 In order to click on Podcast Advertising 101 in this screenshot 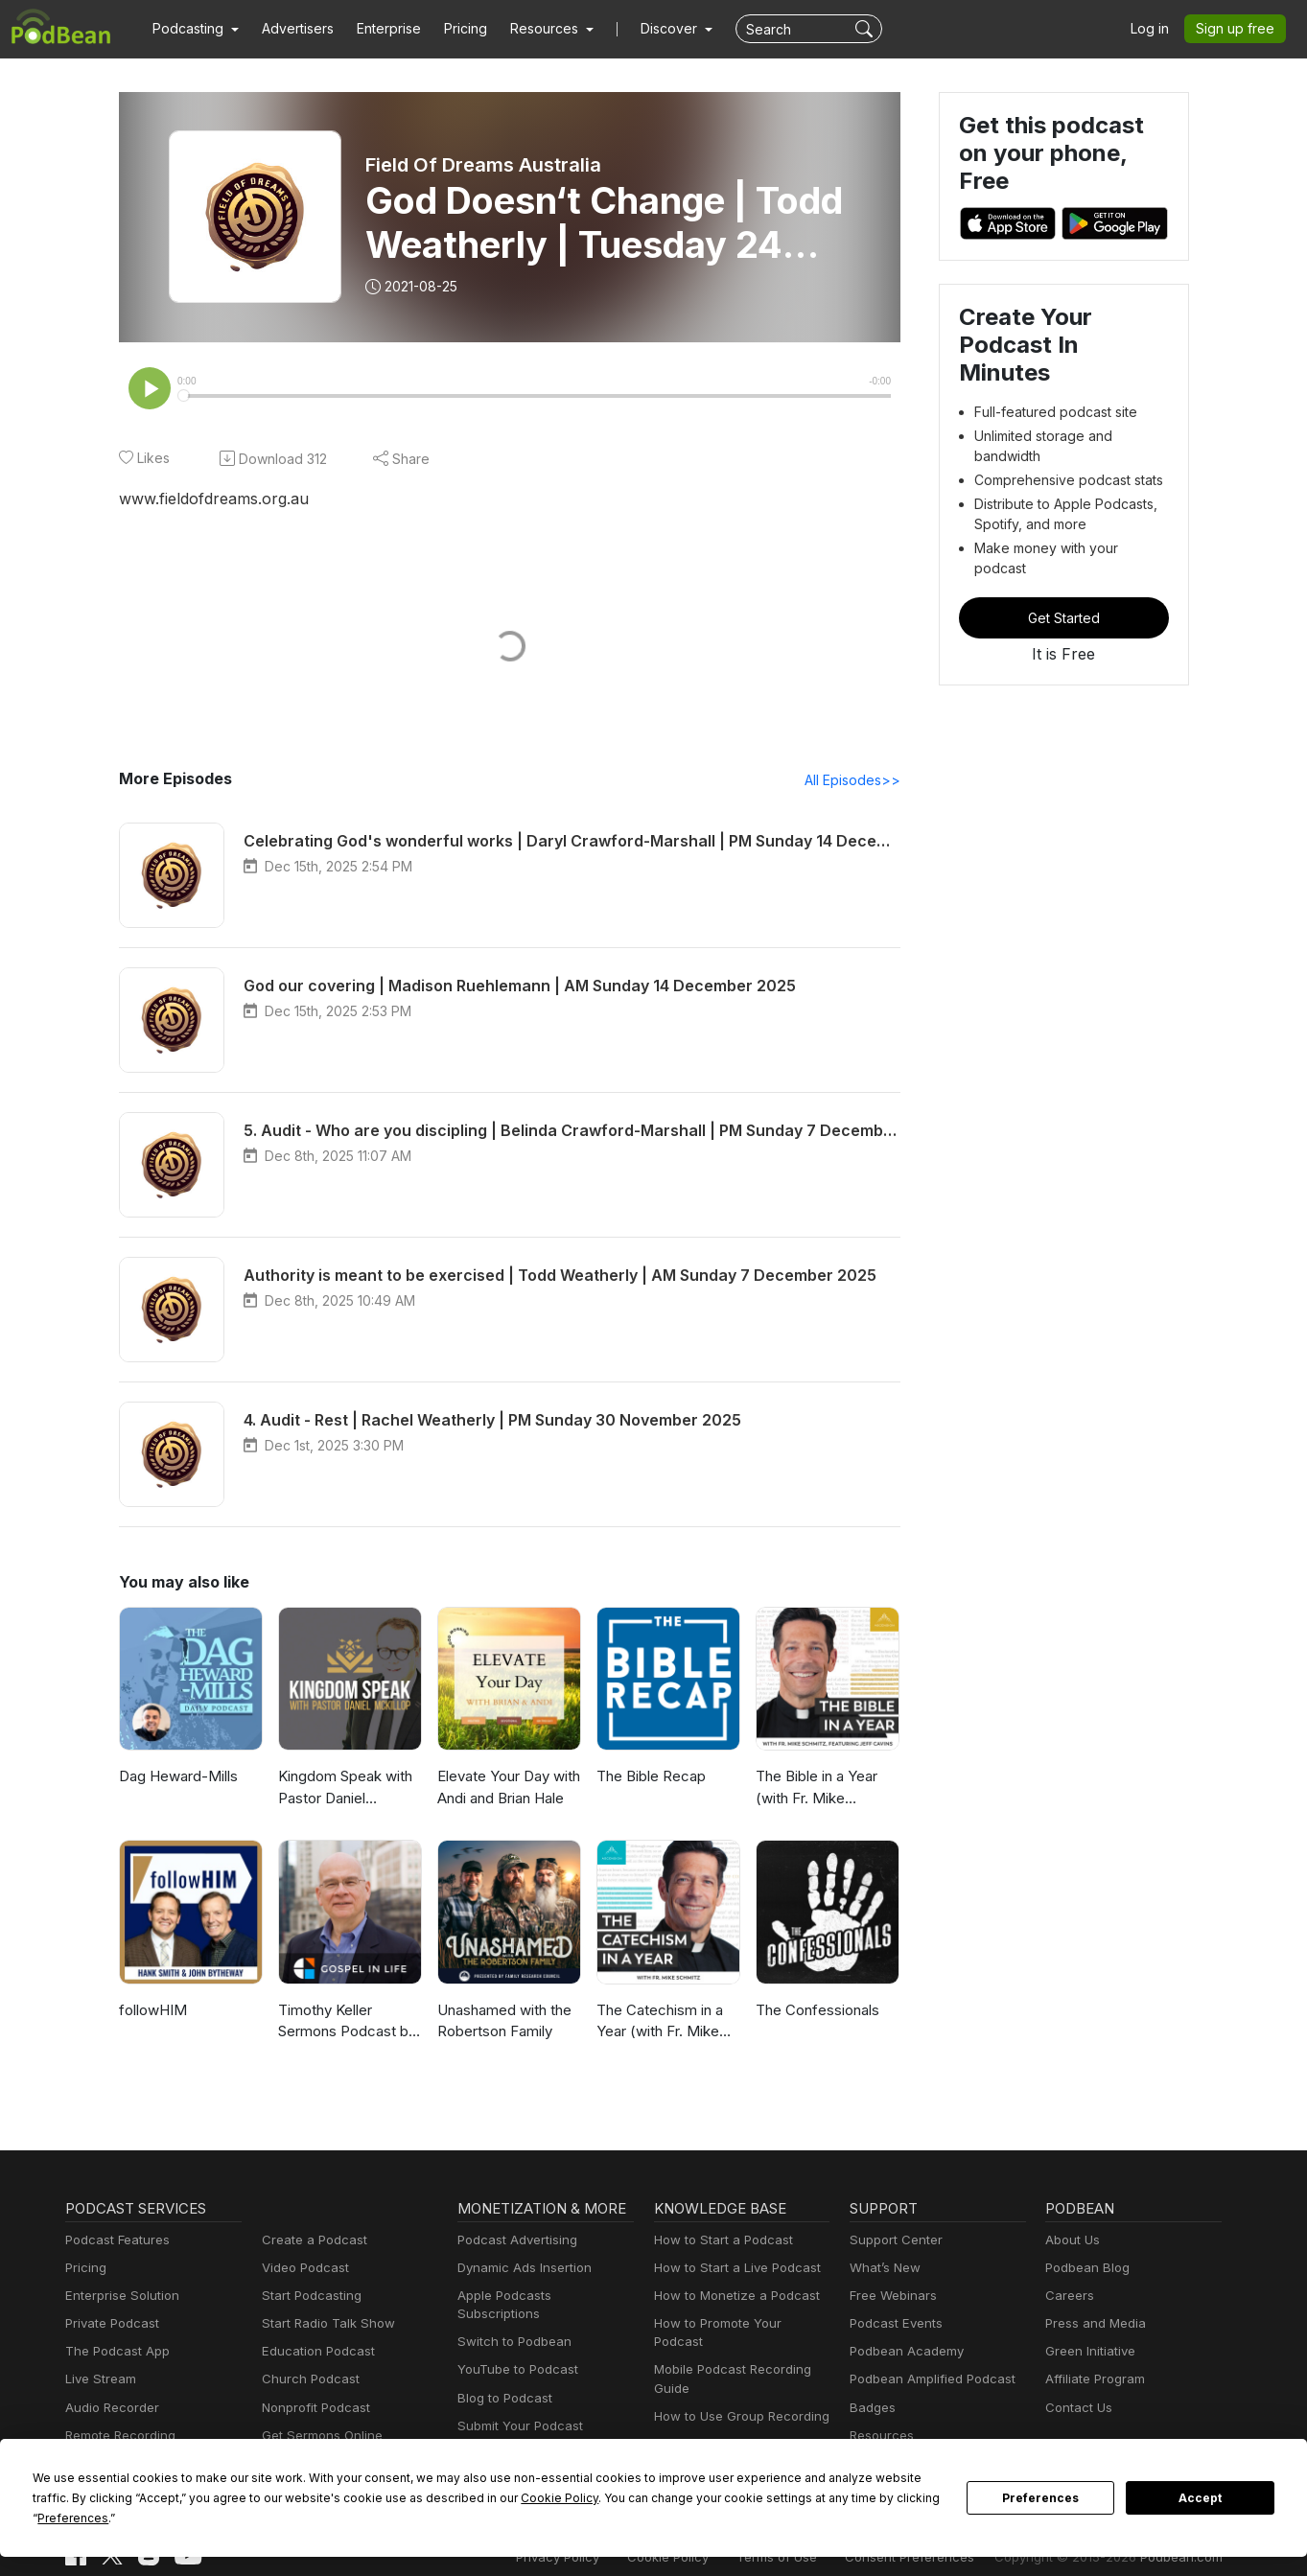, I will do `click(722, 2428)`.